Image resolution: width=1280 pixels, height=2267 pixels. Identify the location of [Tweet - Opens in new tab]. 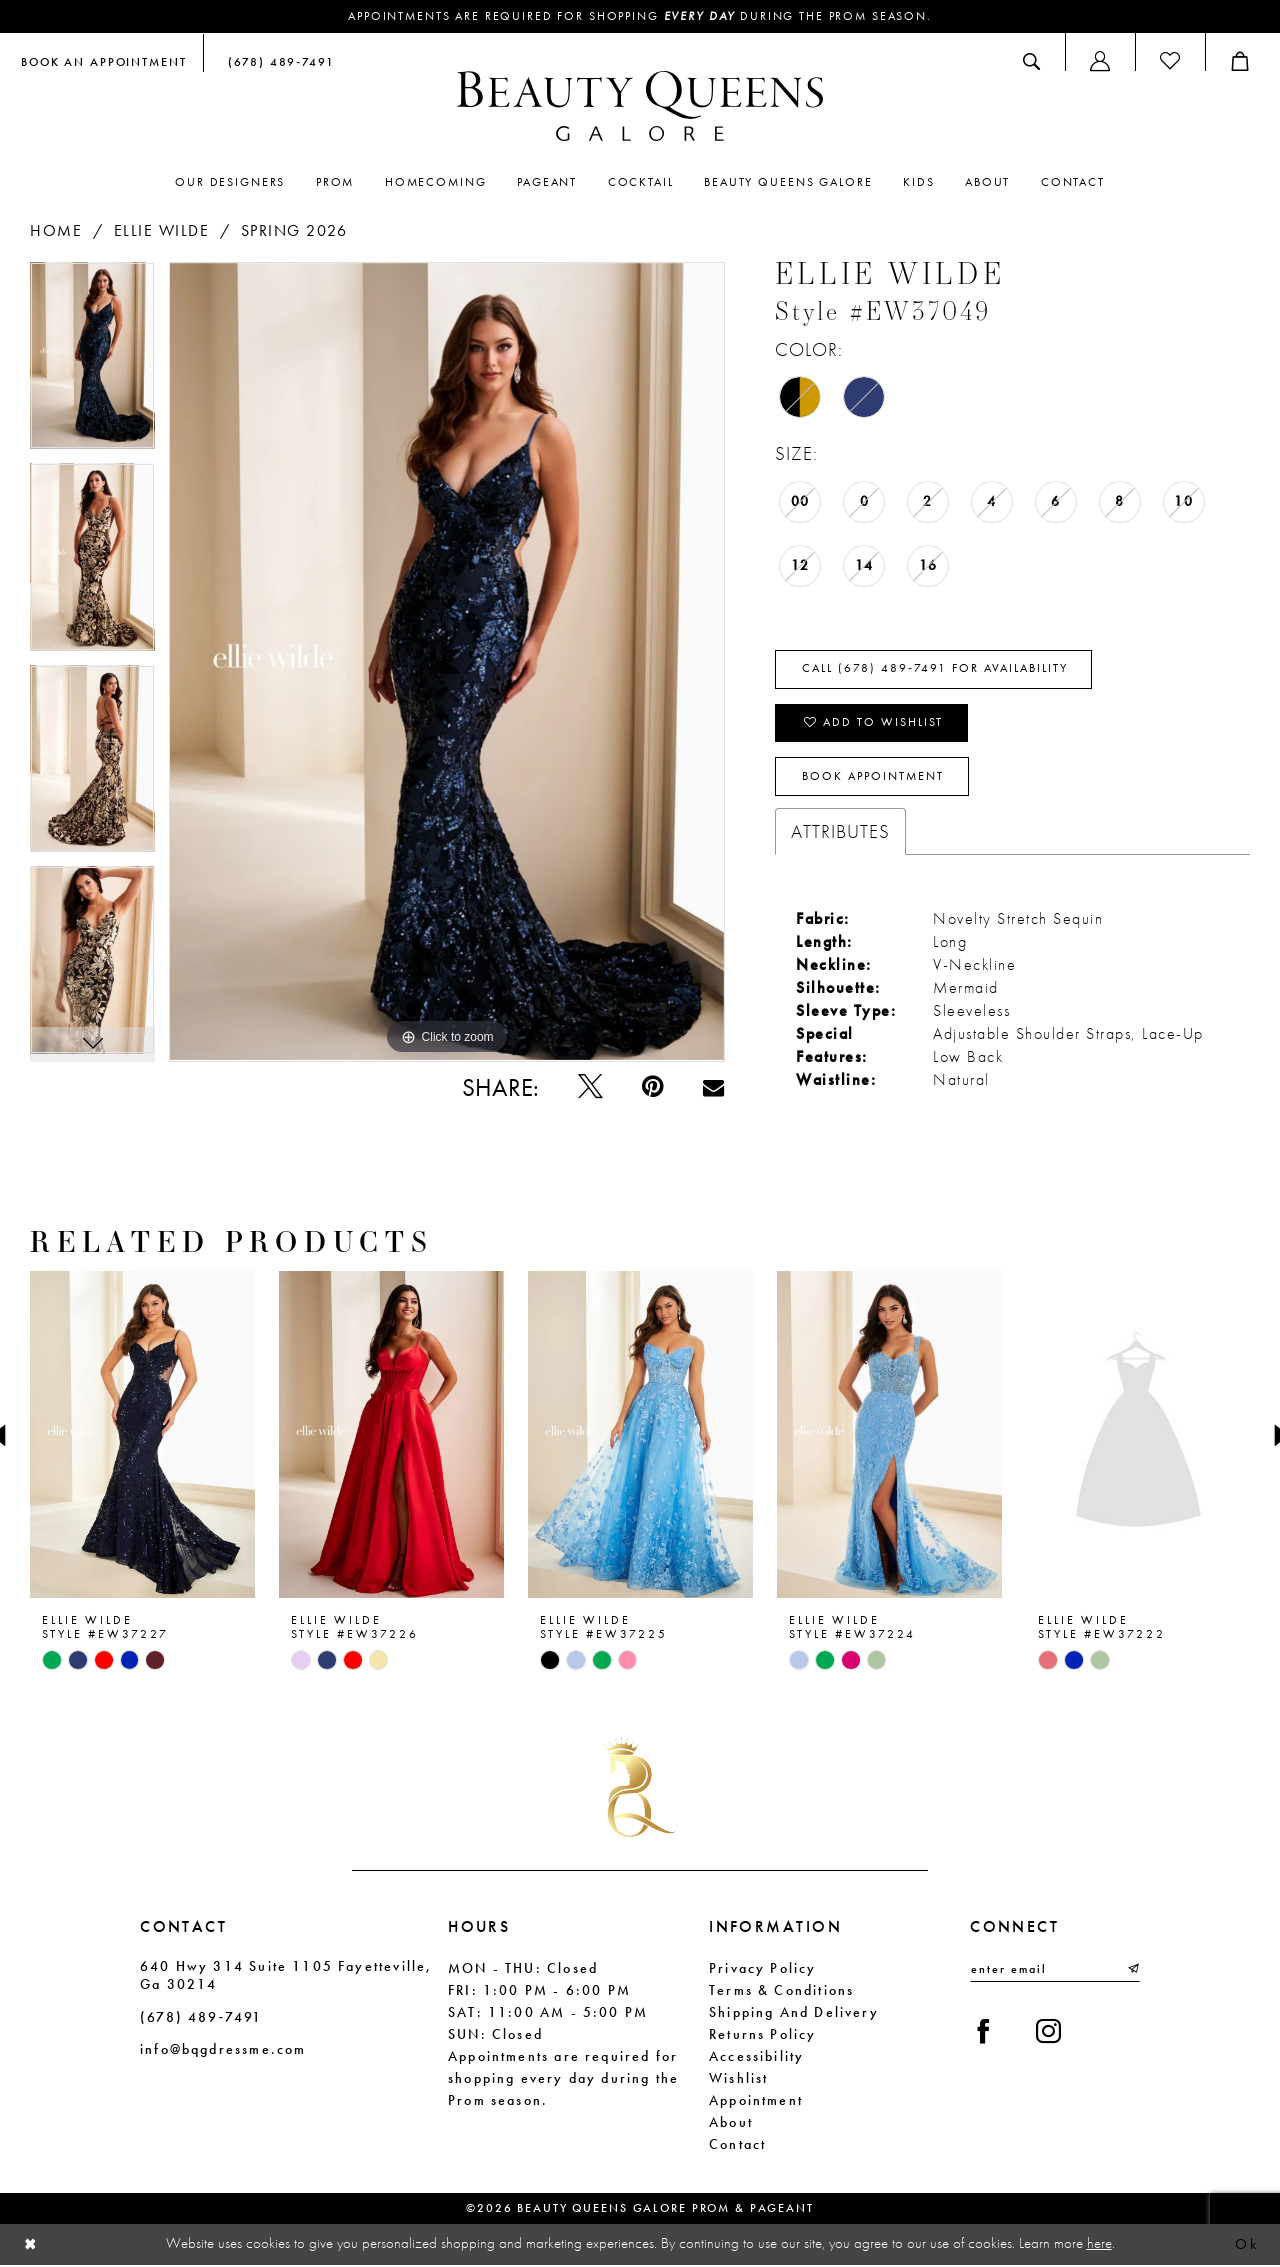
(590, 1087).